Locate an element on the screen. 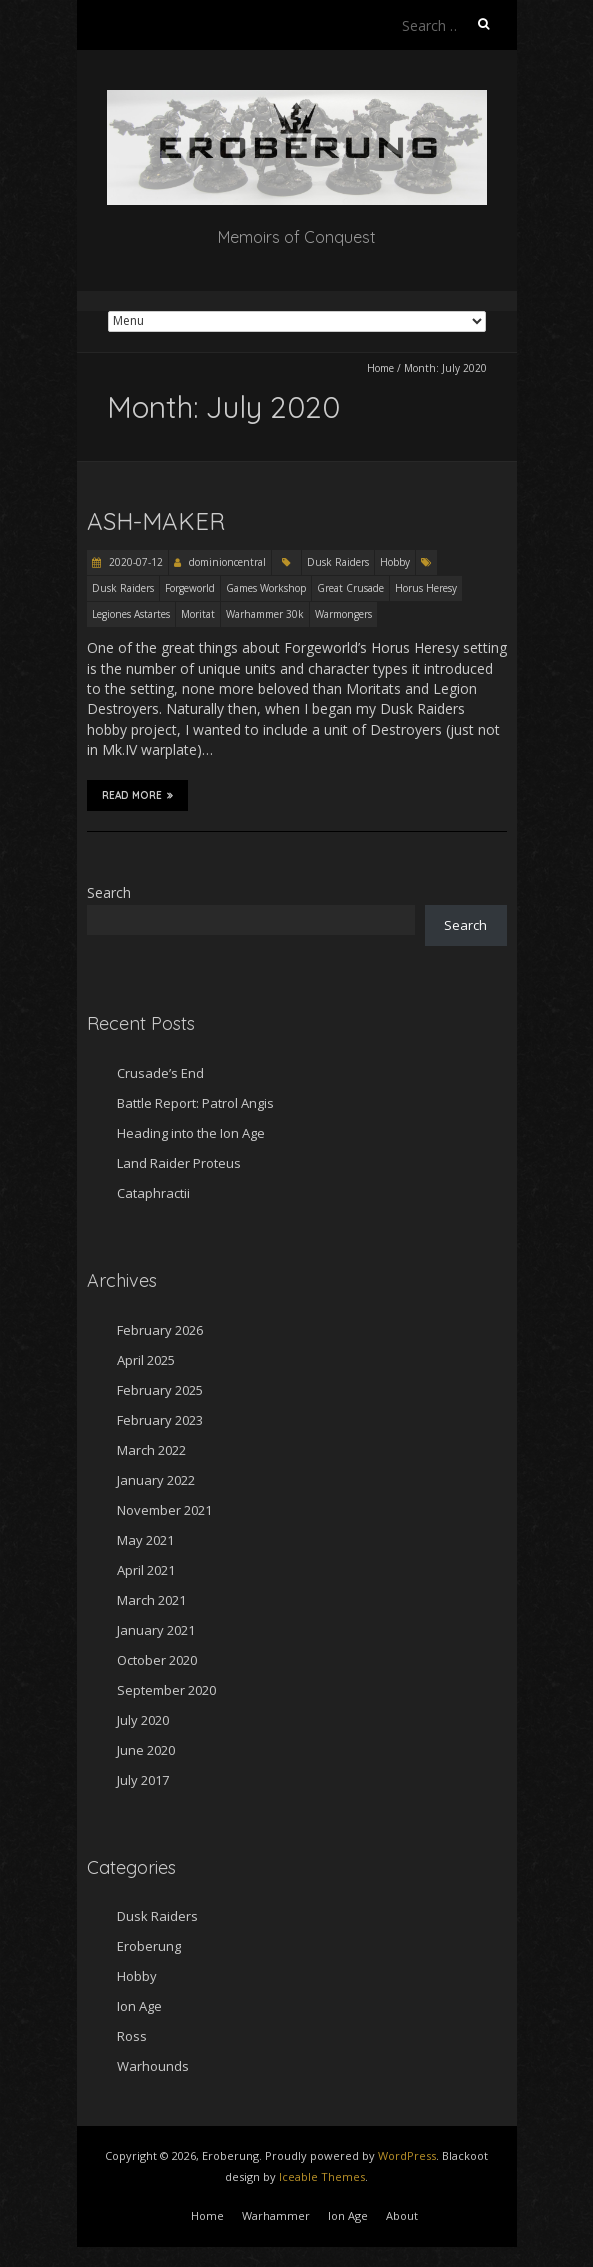 The width and height of the screenshot is (593, 2267). April 2021 is located at coordinates (146, 1570).